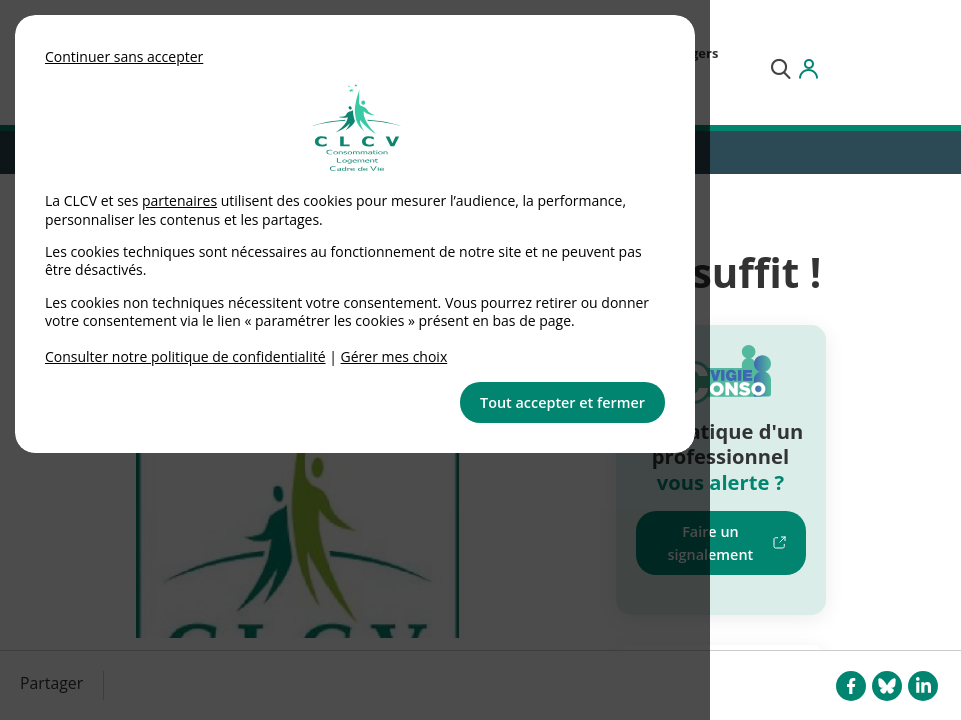 The height and width of the screenshot is (720, 961). Describe the element at coordinates (394, 356) in the screenshot. I see `Gérer mes choix [link]` at that location.